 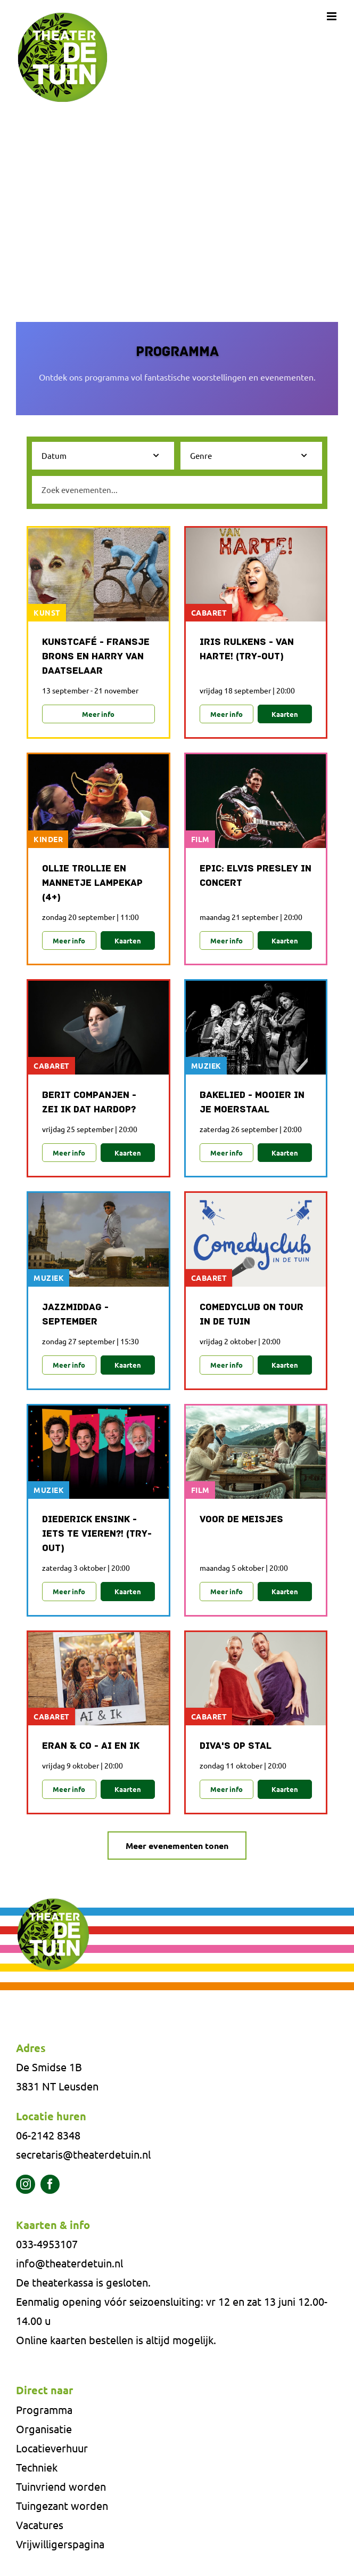 What do you see at coordinates (61, 2486) in the screenshot?
I see `Tuinvriend worden` at bounding box center [61, 2486].